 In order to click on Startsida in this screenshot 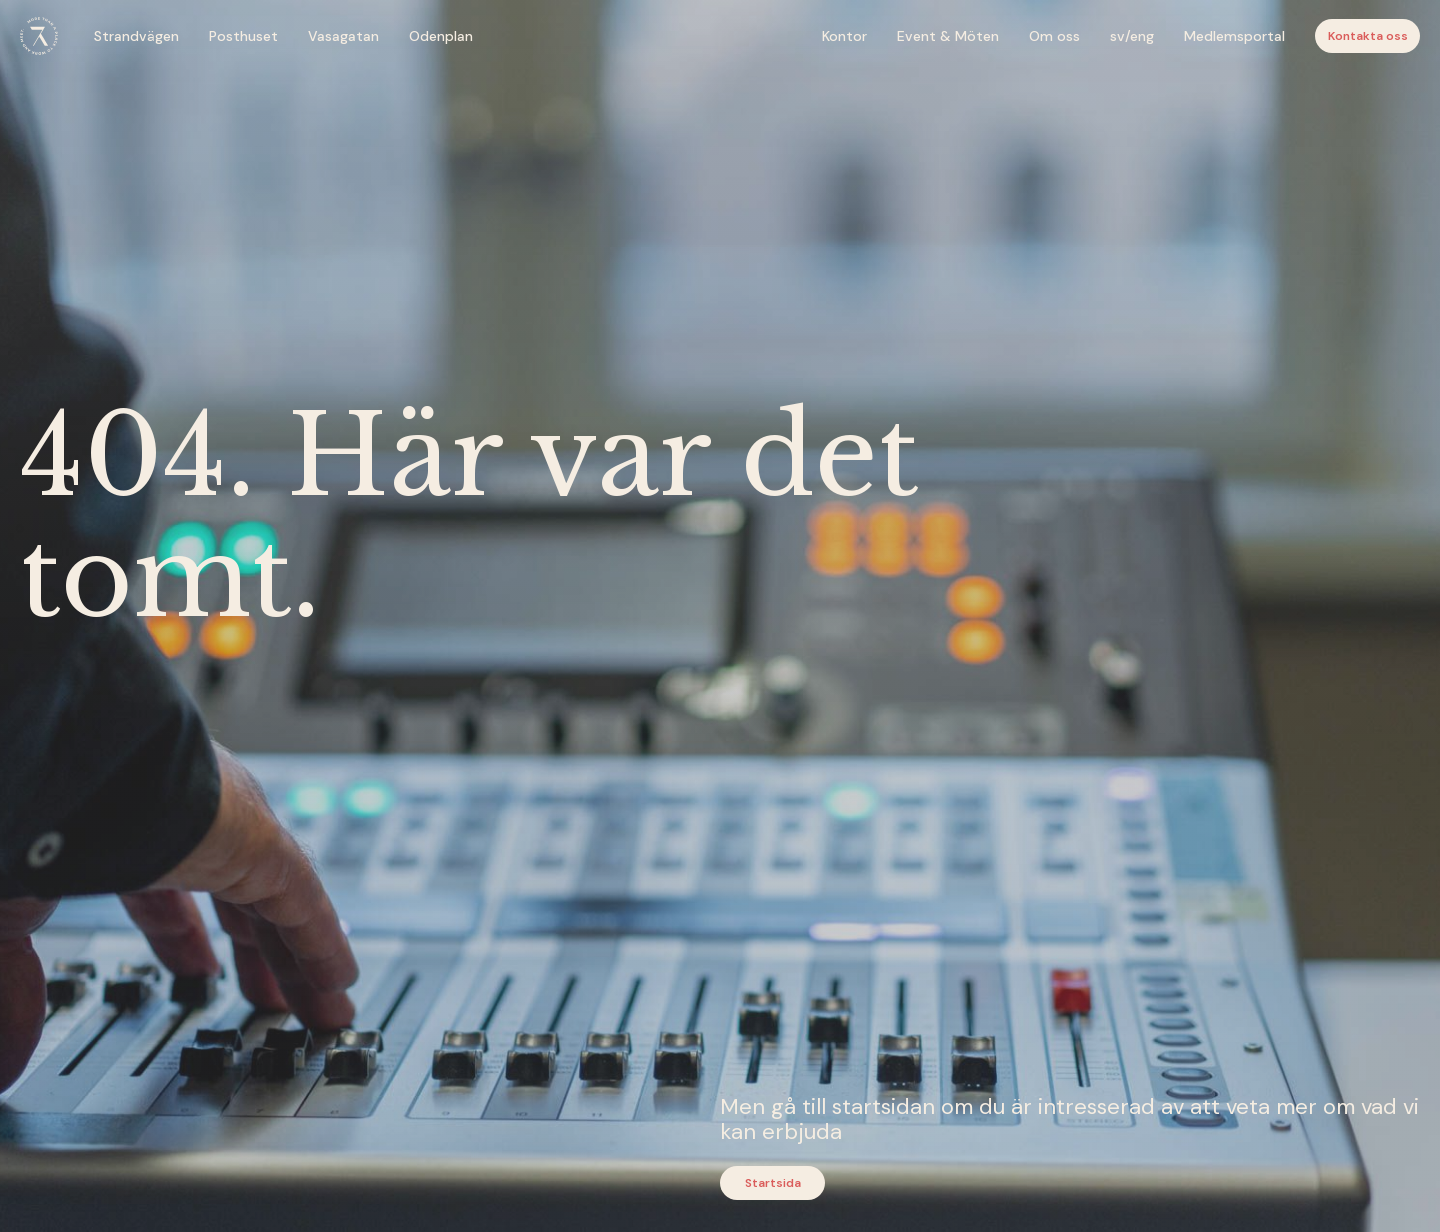, I will do `click(773, 1183)`.